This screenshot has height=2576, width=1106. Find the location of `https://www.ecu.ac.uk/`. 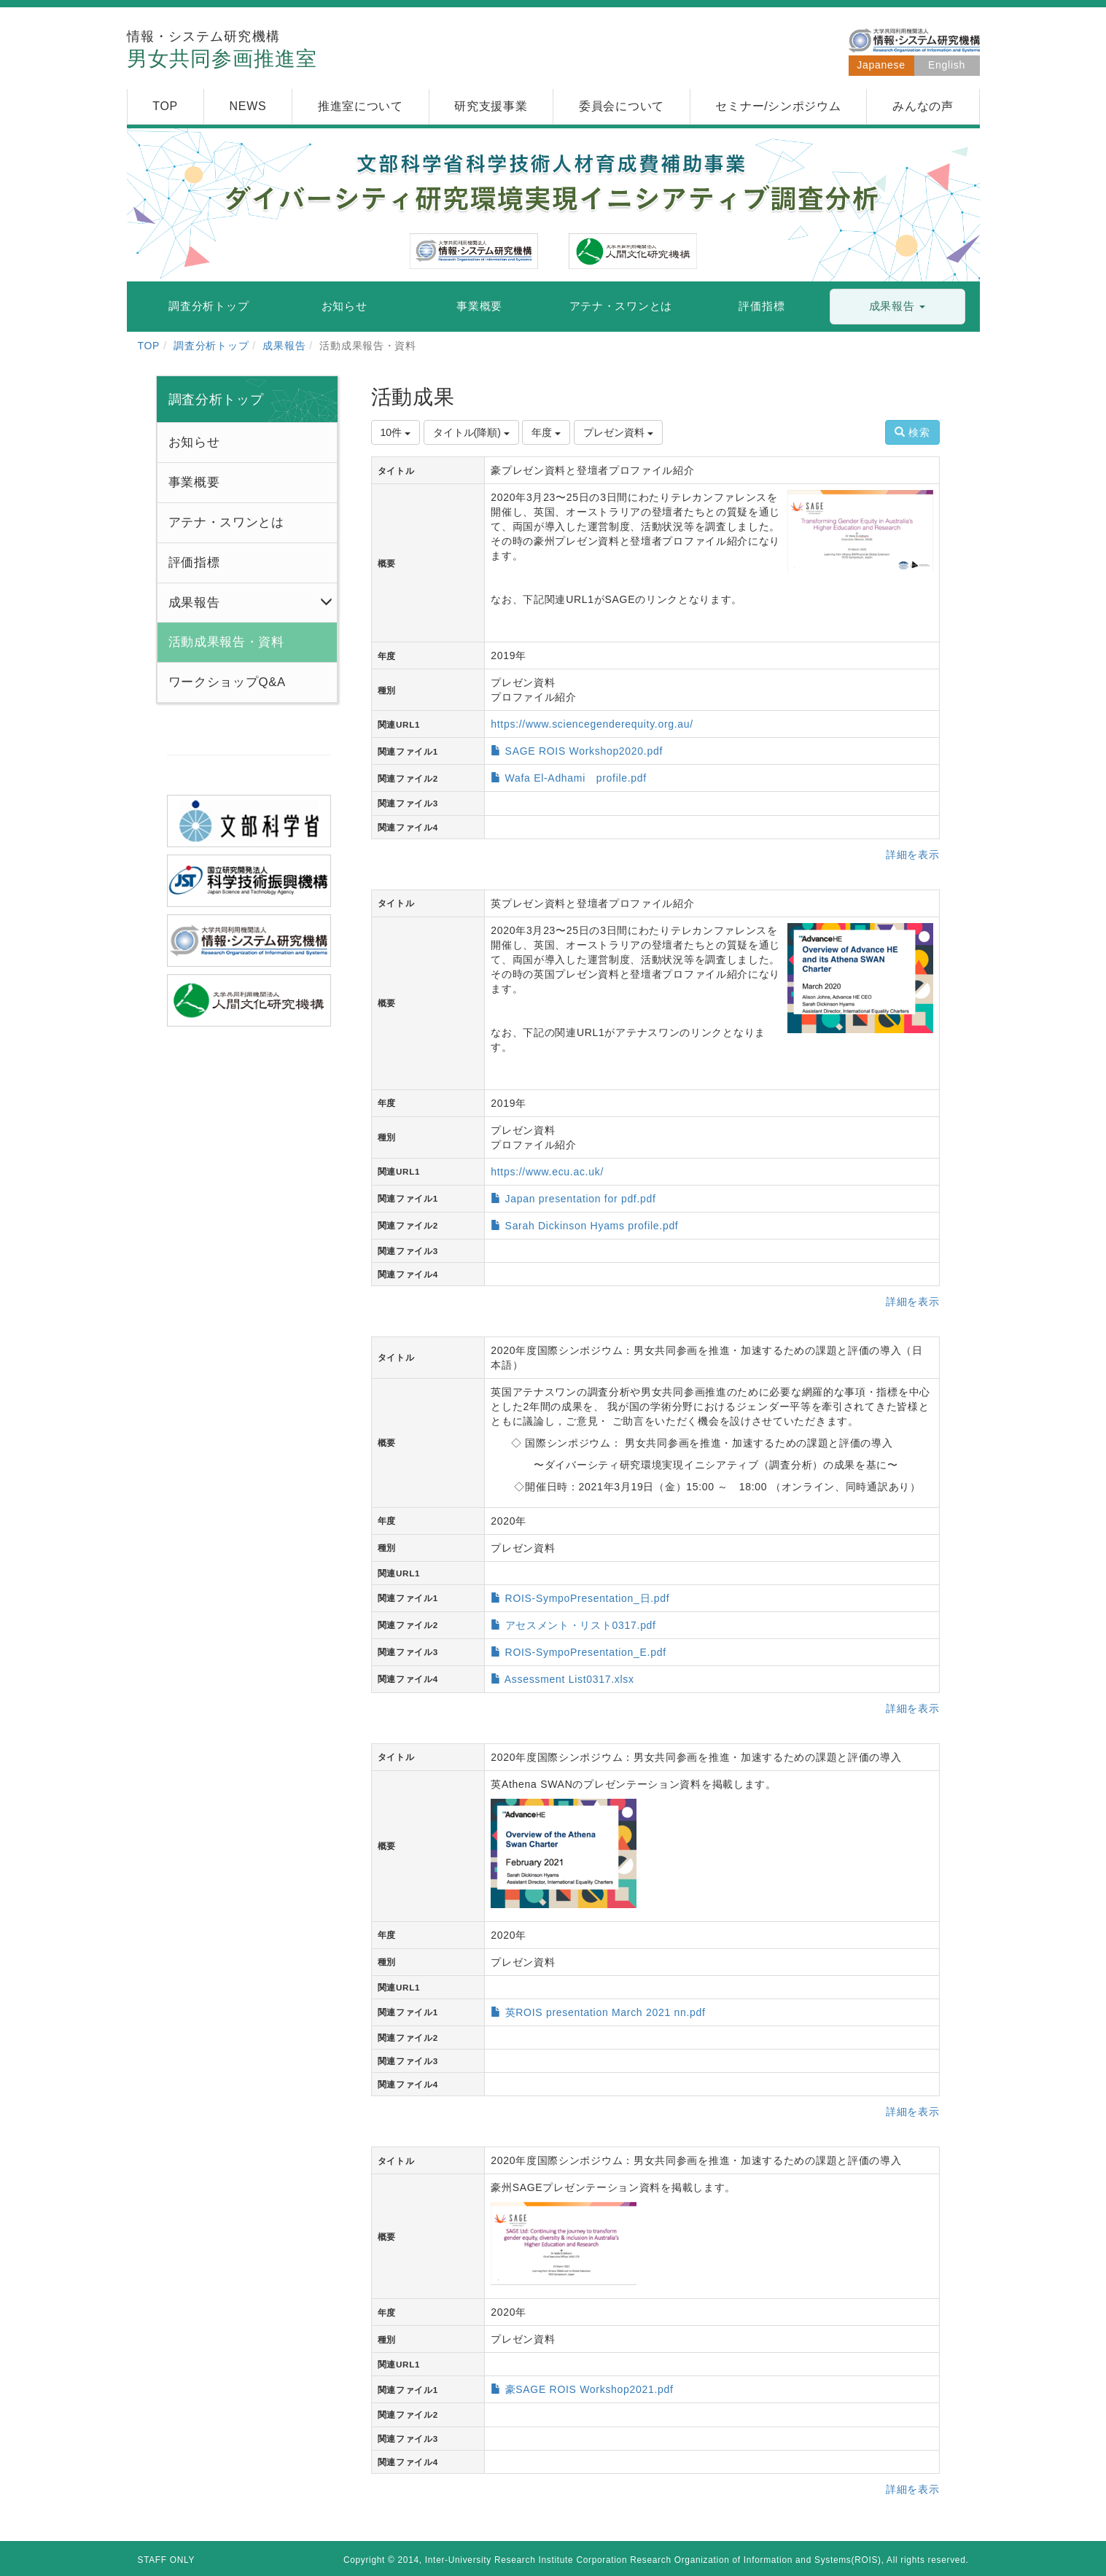

https://www.ecu.ac.uk/ is located at coordinates (547, 1172).